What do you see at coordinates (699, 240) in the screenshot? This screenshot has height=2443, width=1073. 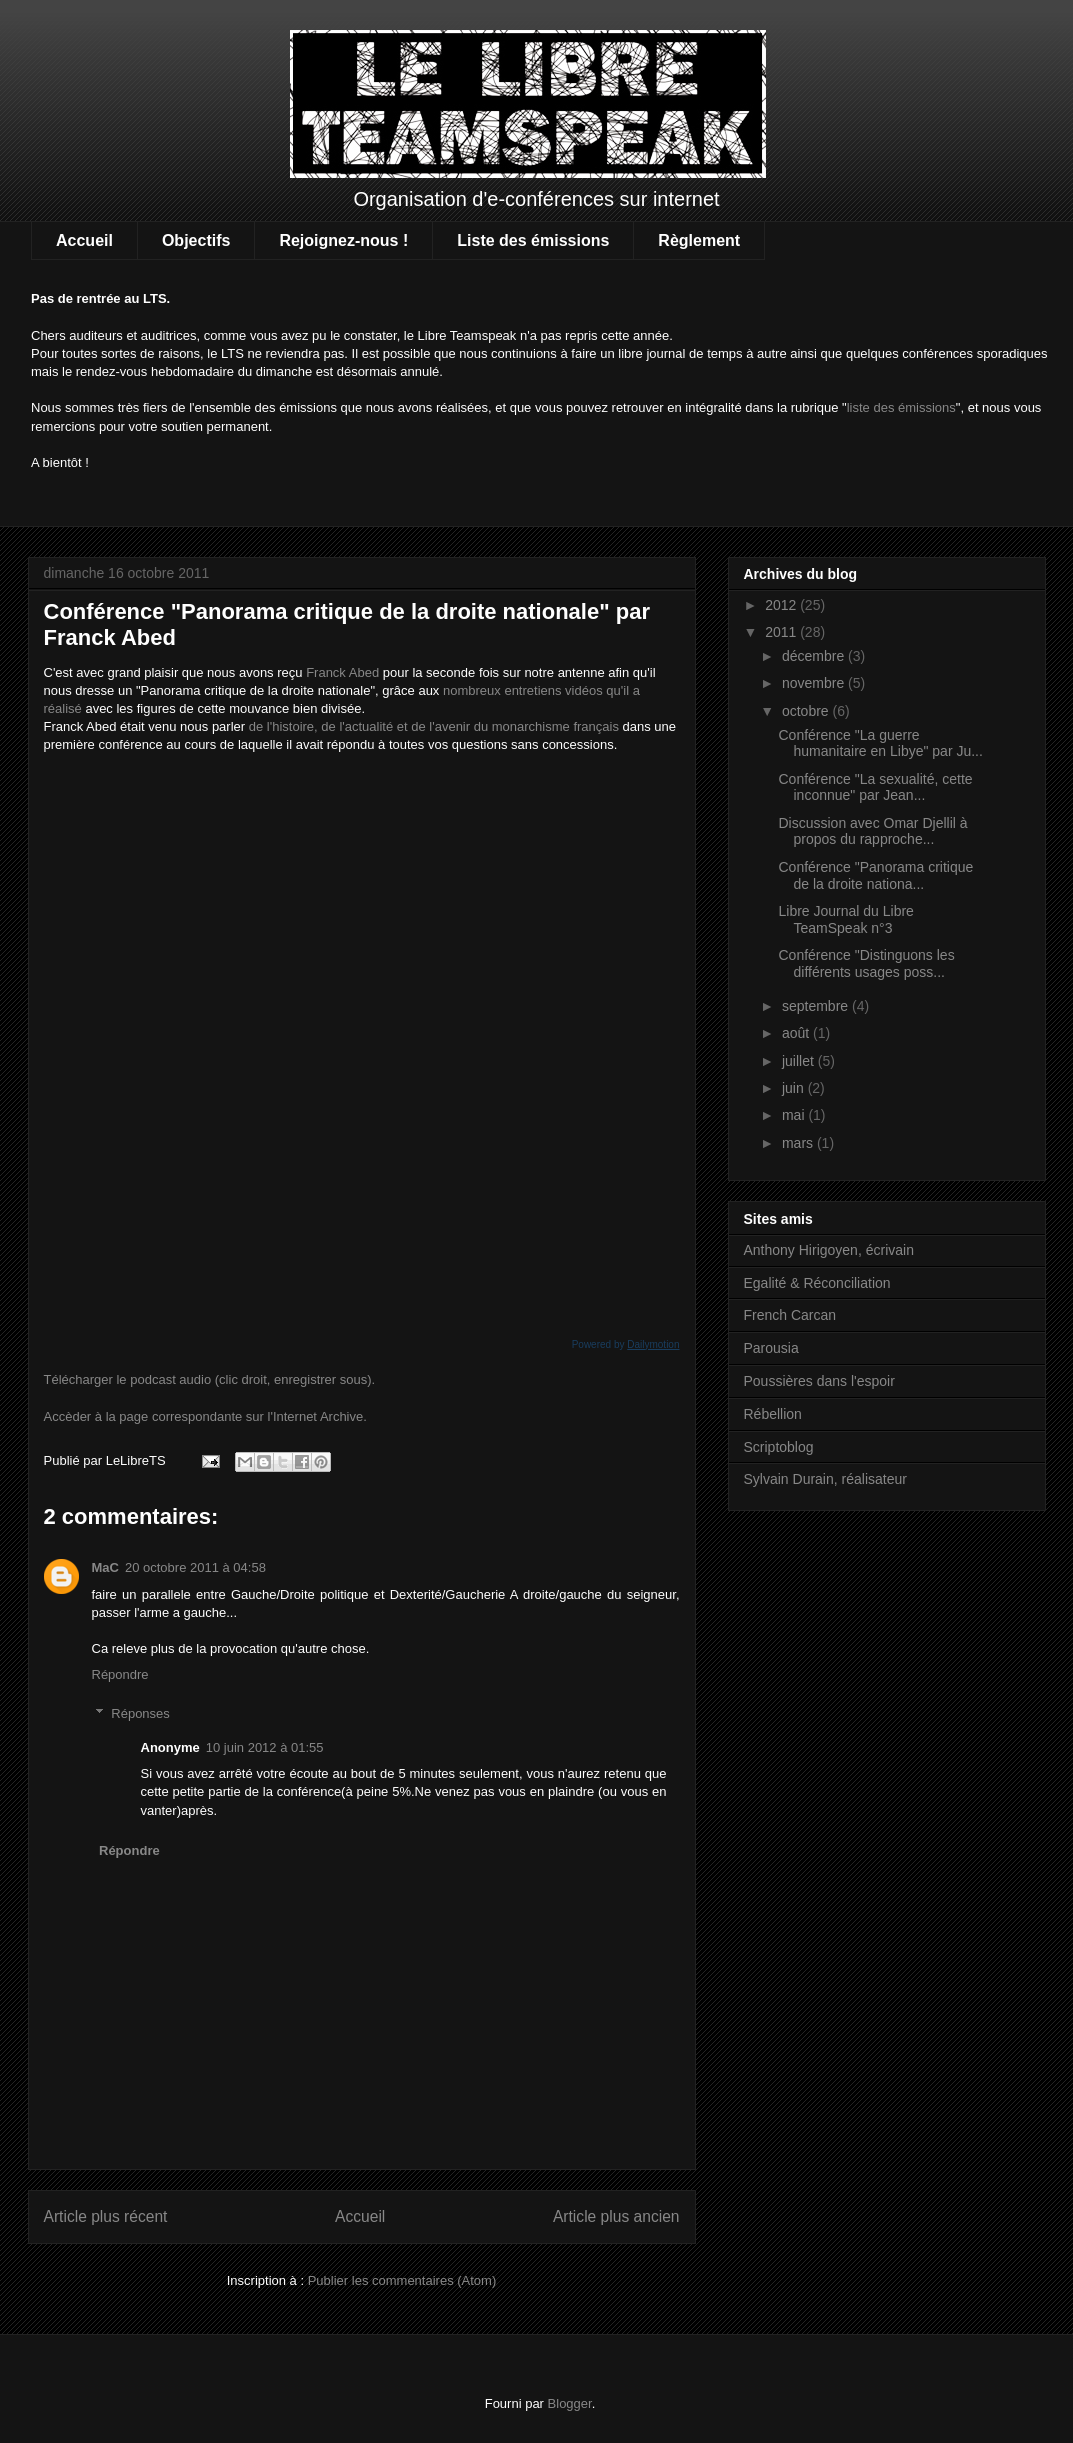 I see `Règlement` at bounding box center [699, 240].